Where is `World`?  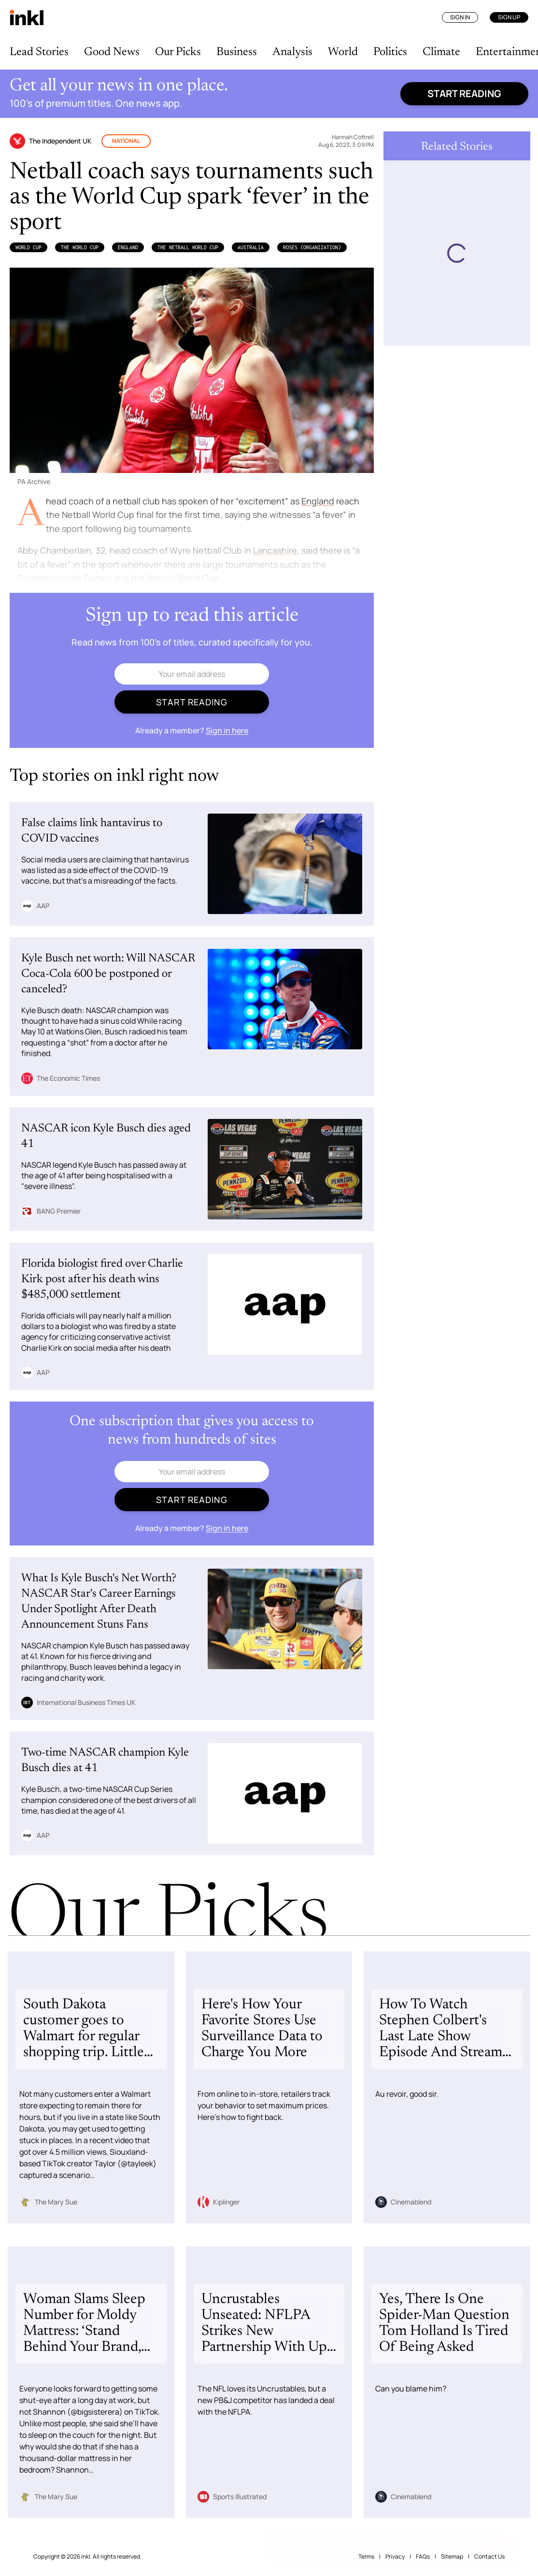
World is located at coordinates (343, 52).